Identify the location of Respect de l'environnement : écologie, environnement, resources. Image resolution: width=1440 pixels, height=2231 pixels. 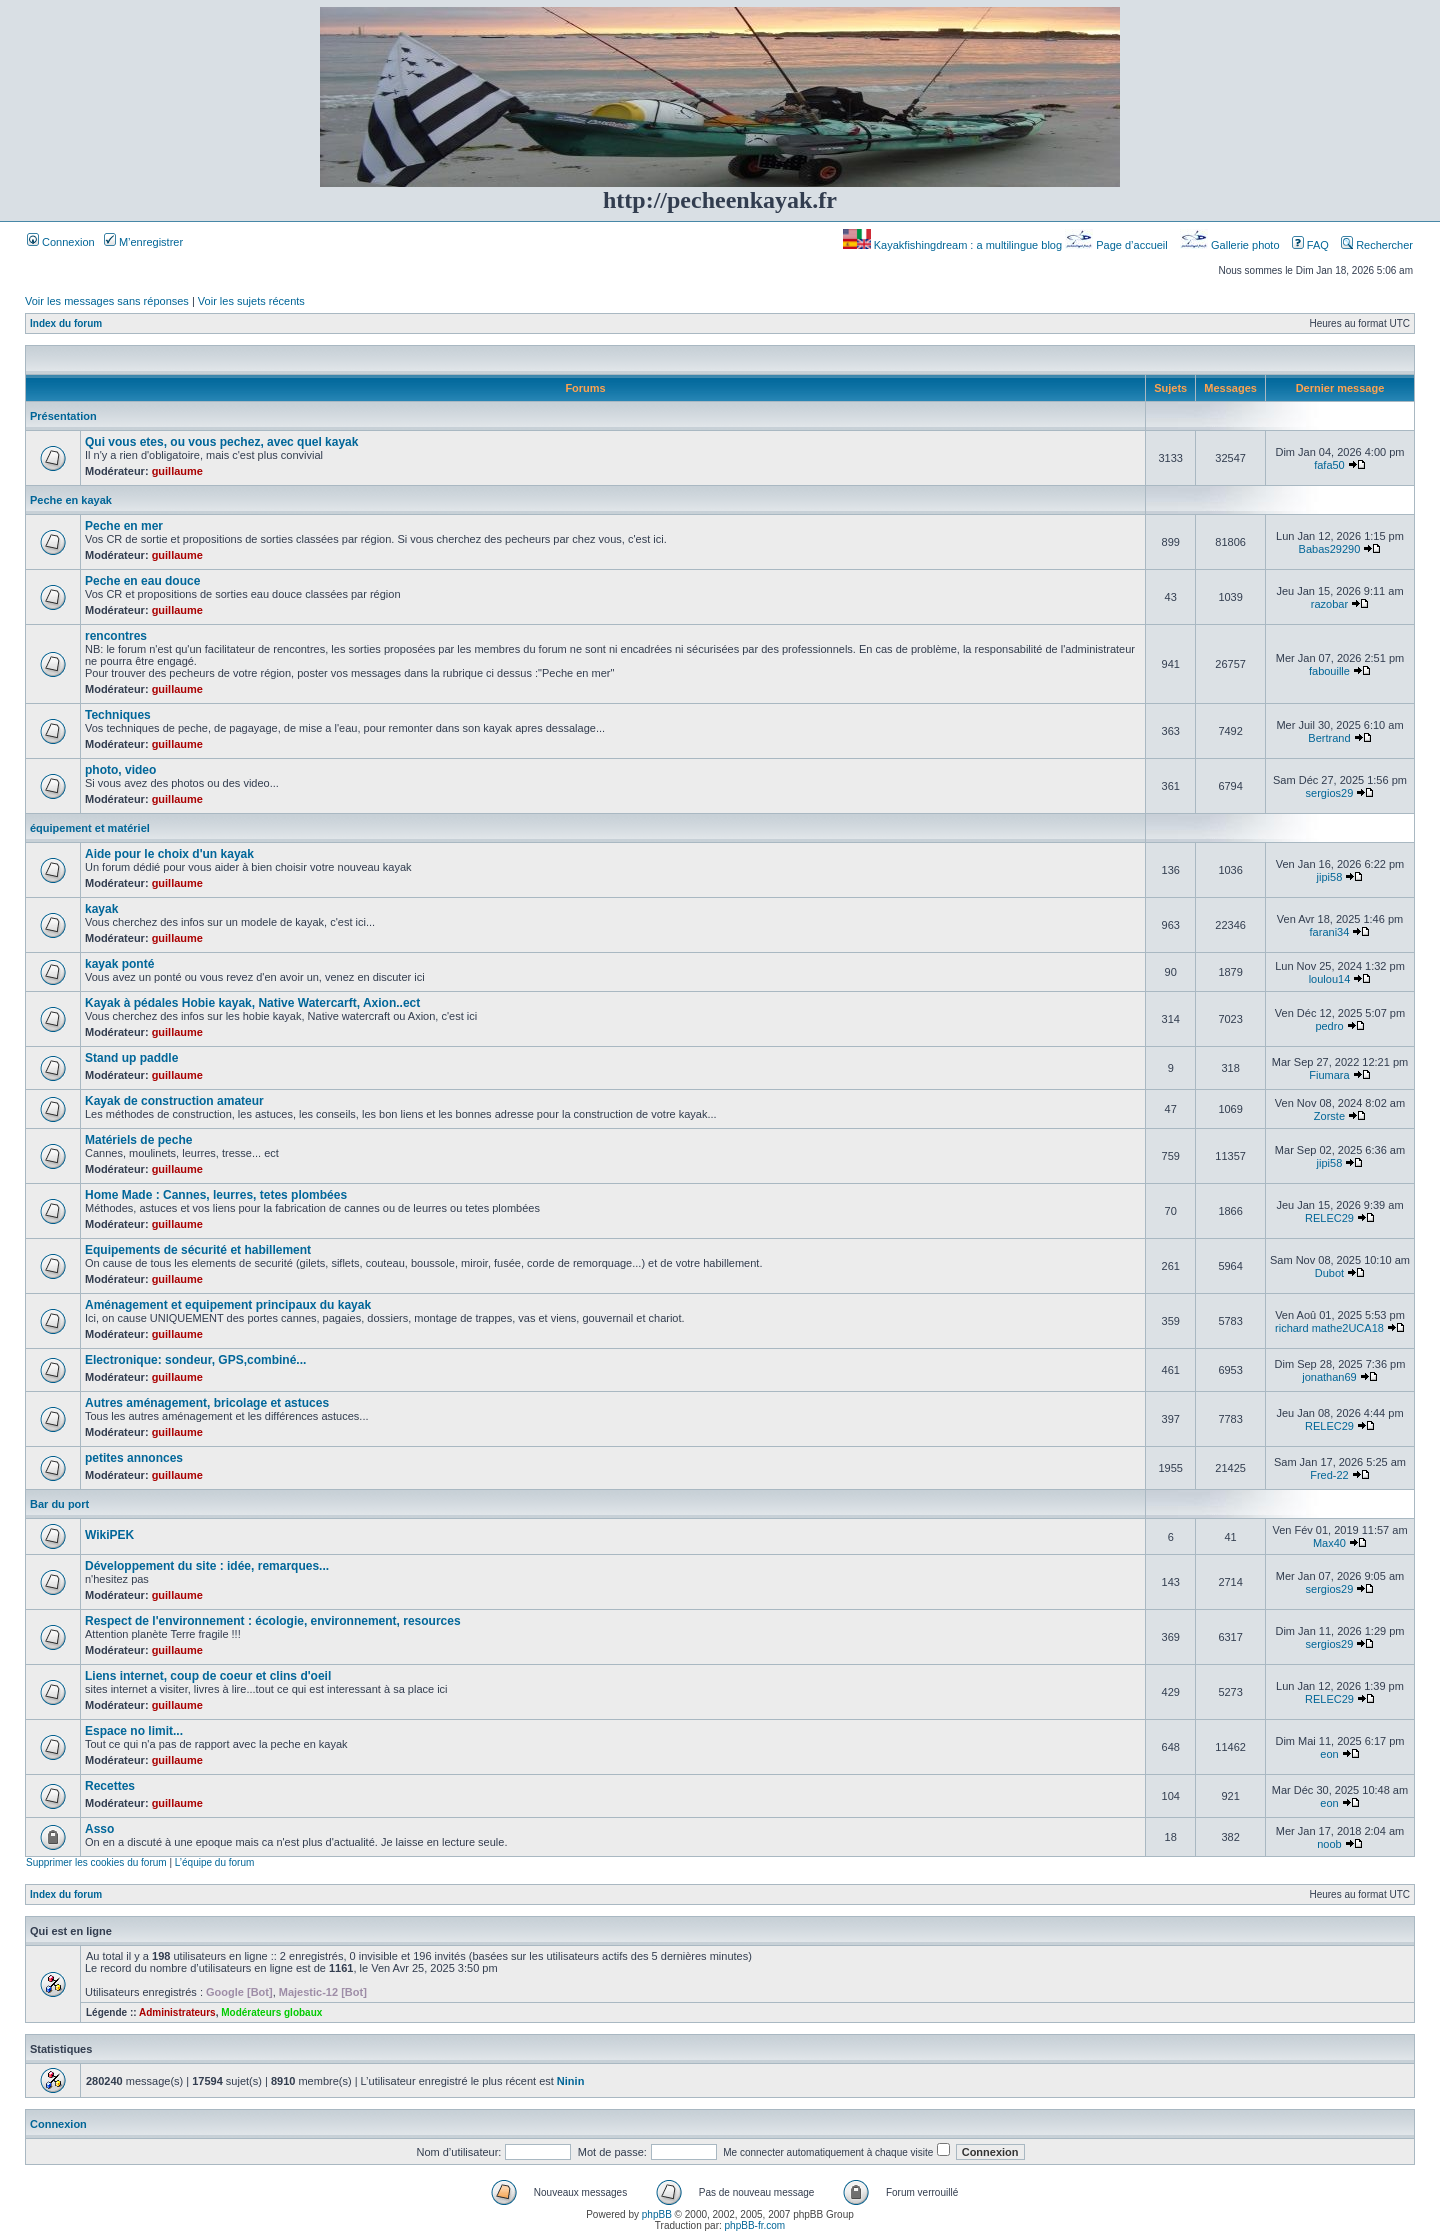
(273, 1621).